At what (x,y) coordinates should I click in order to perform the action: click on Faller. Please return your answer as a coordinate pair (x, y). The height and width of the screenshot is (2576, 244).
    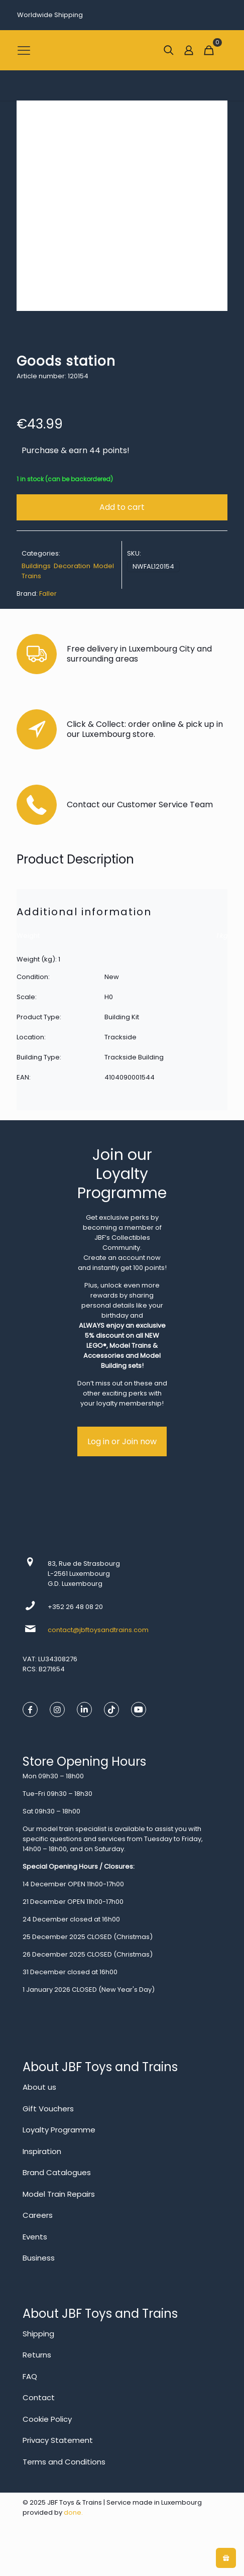
    Looking at the image, I should click on (48, 593).